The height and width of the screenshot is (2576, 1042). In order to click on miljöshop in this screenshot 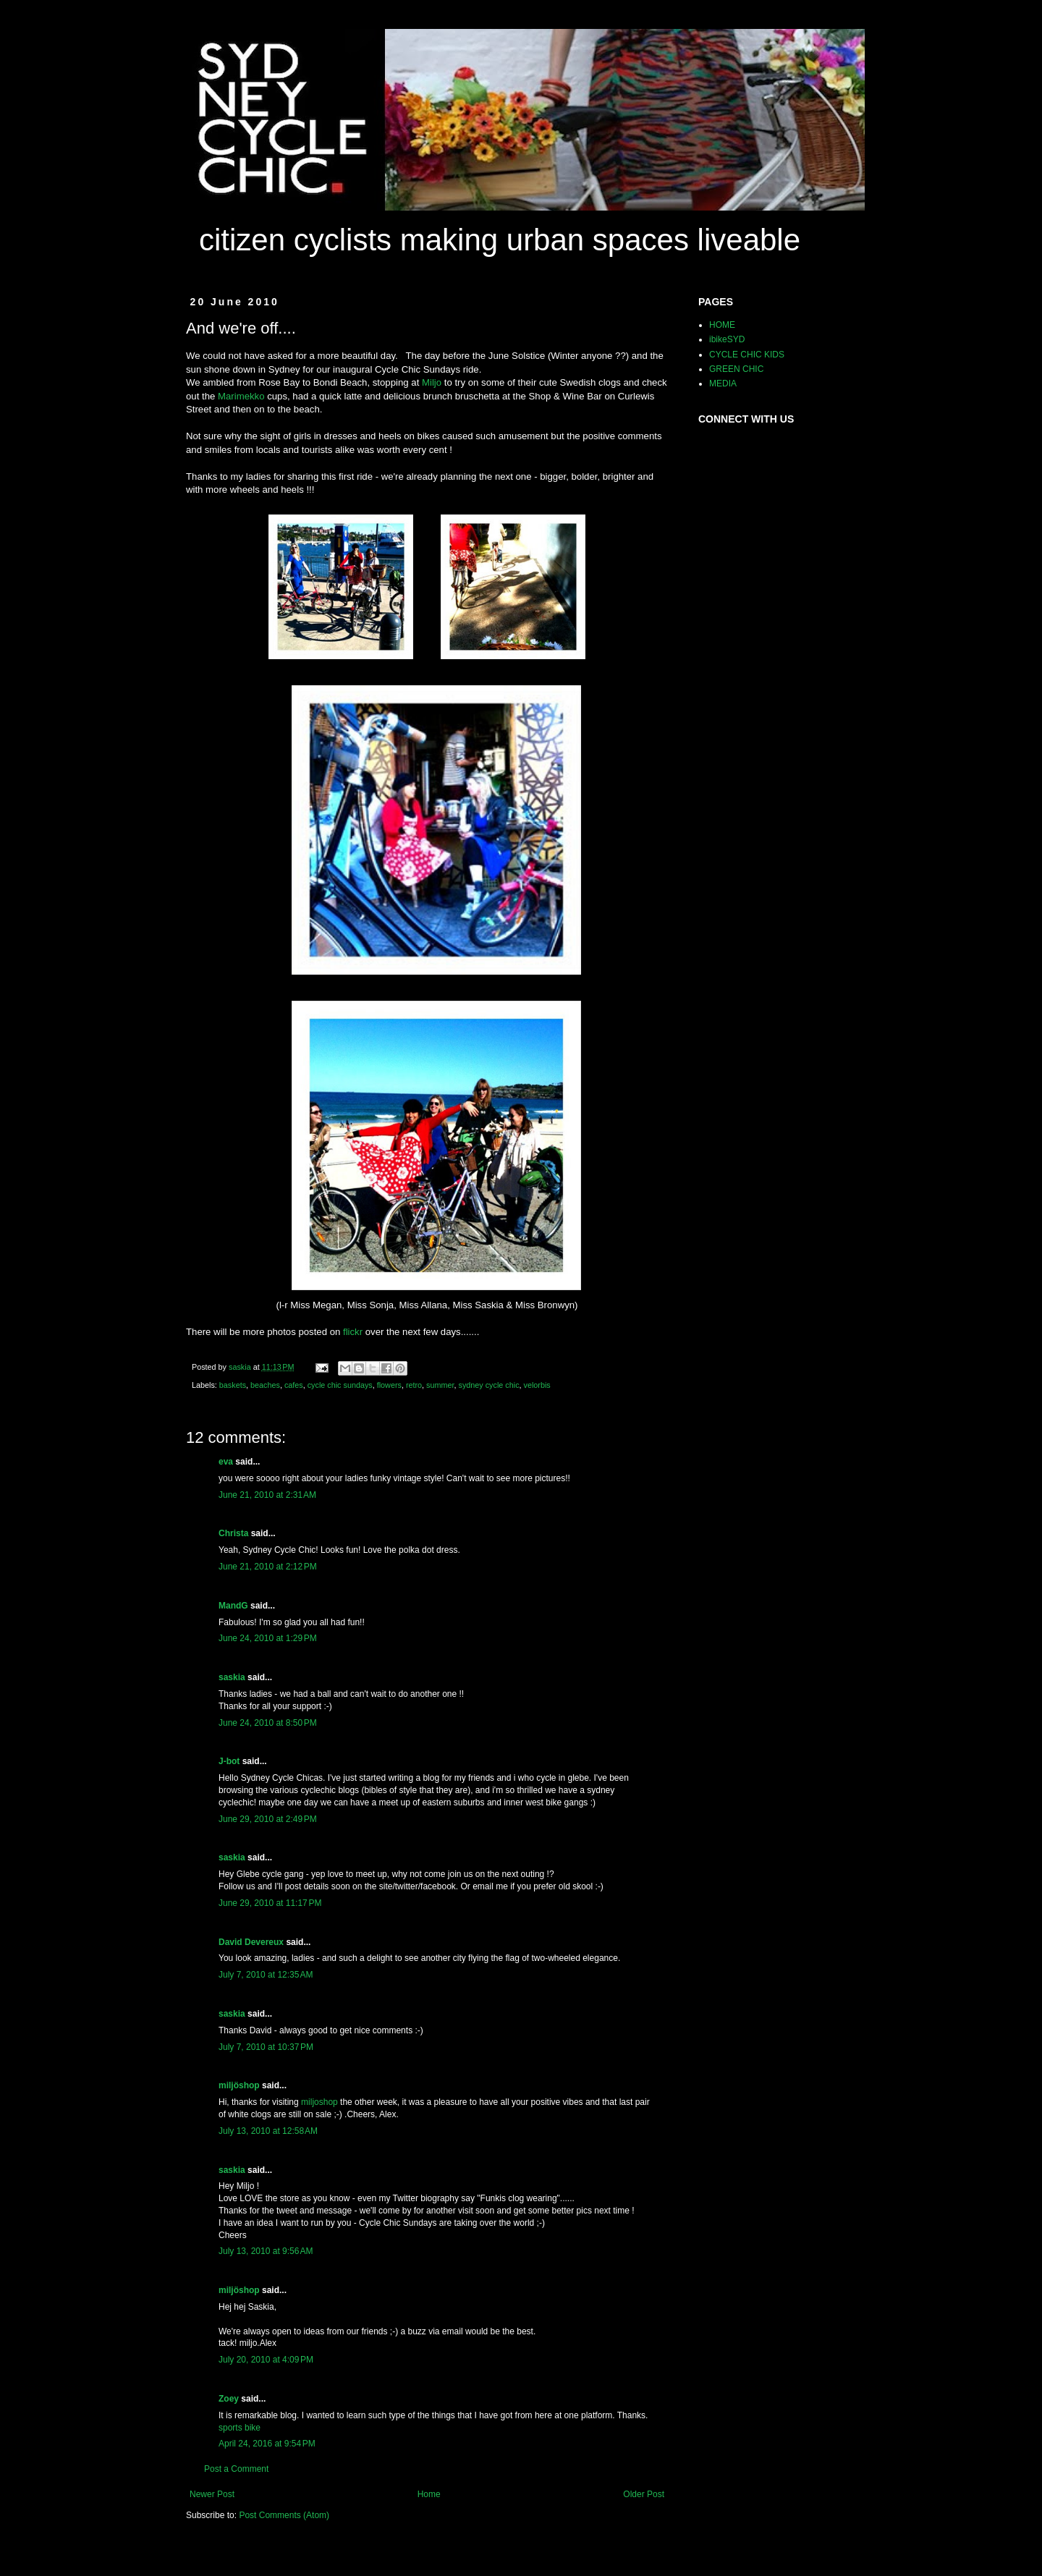, I will do `click(239, 2085)`.